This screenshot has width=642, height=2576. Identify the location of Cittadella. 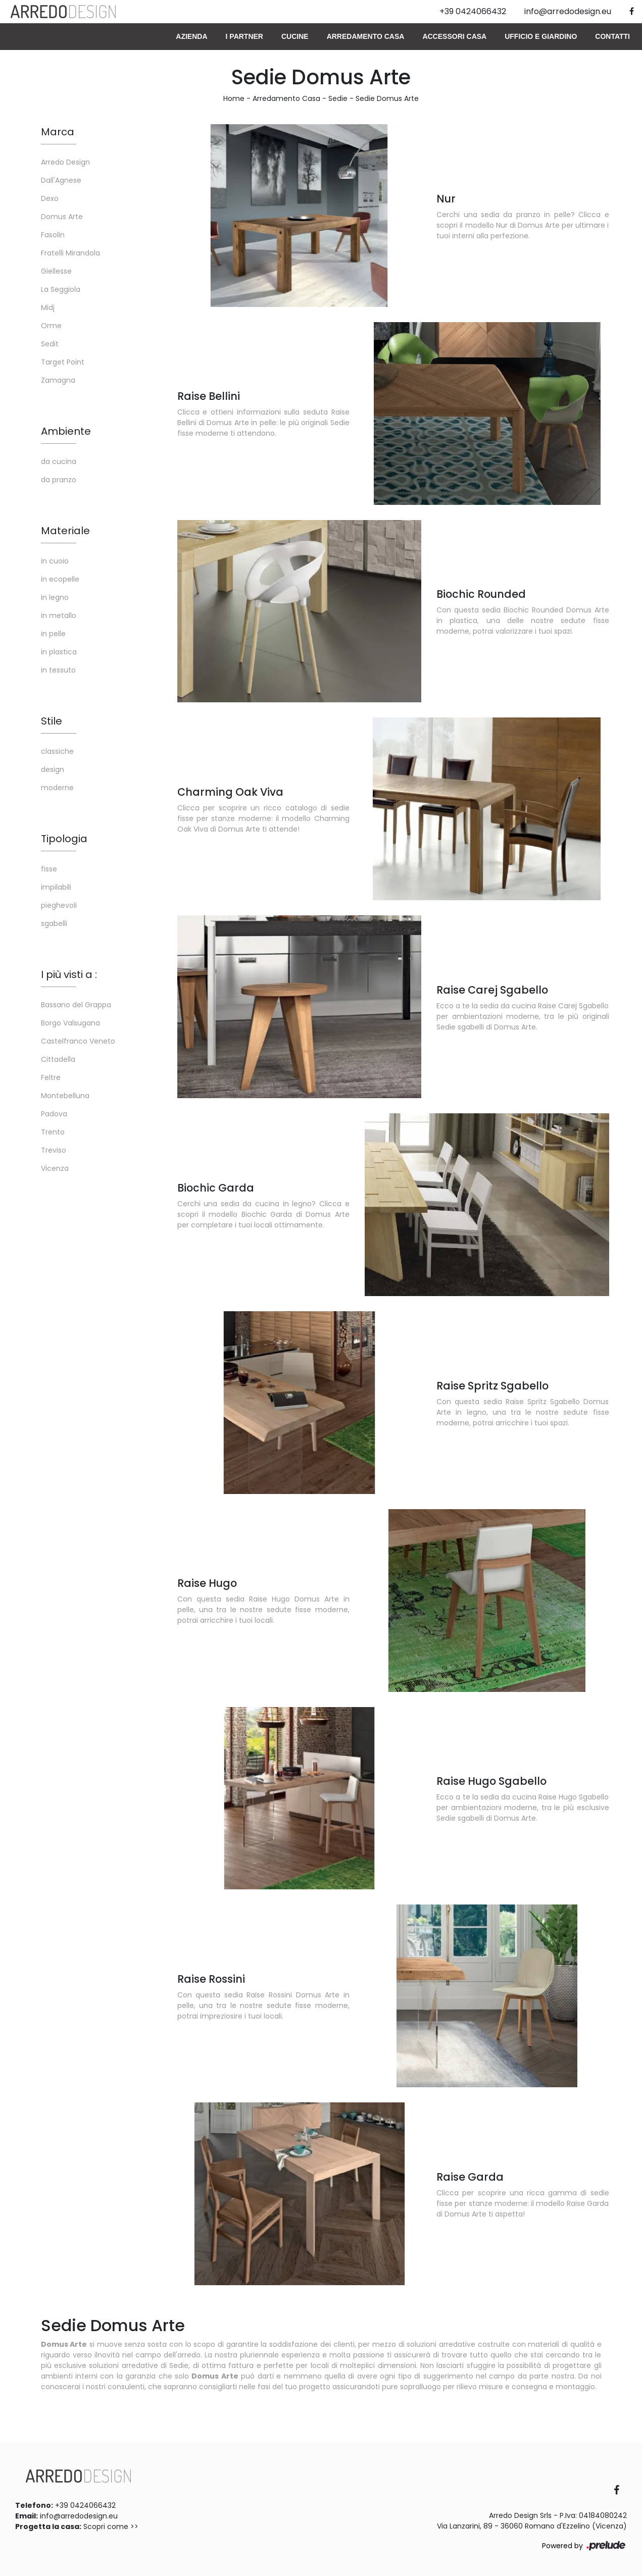
(58, 1059).